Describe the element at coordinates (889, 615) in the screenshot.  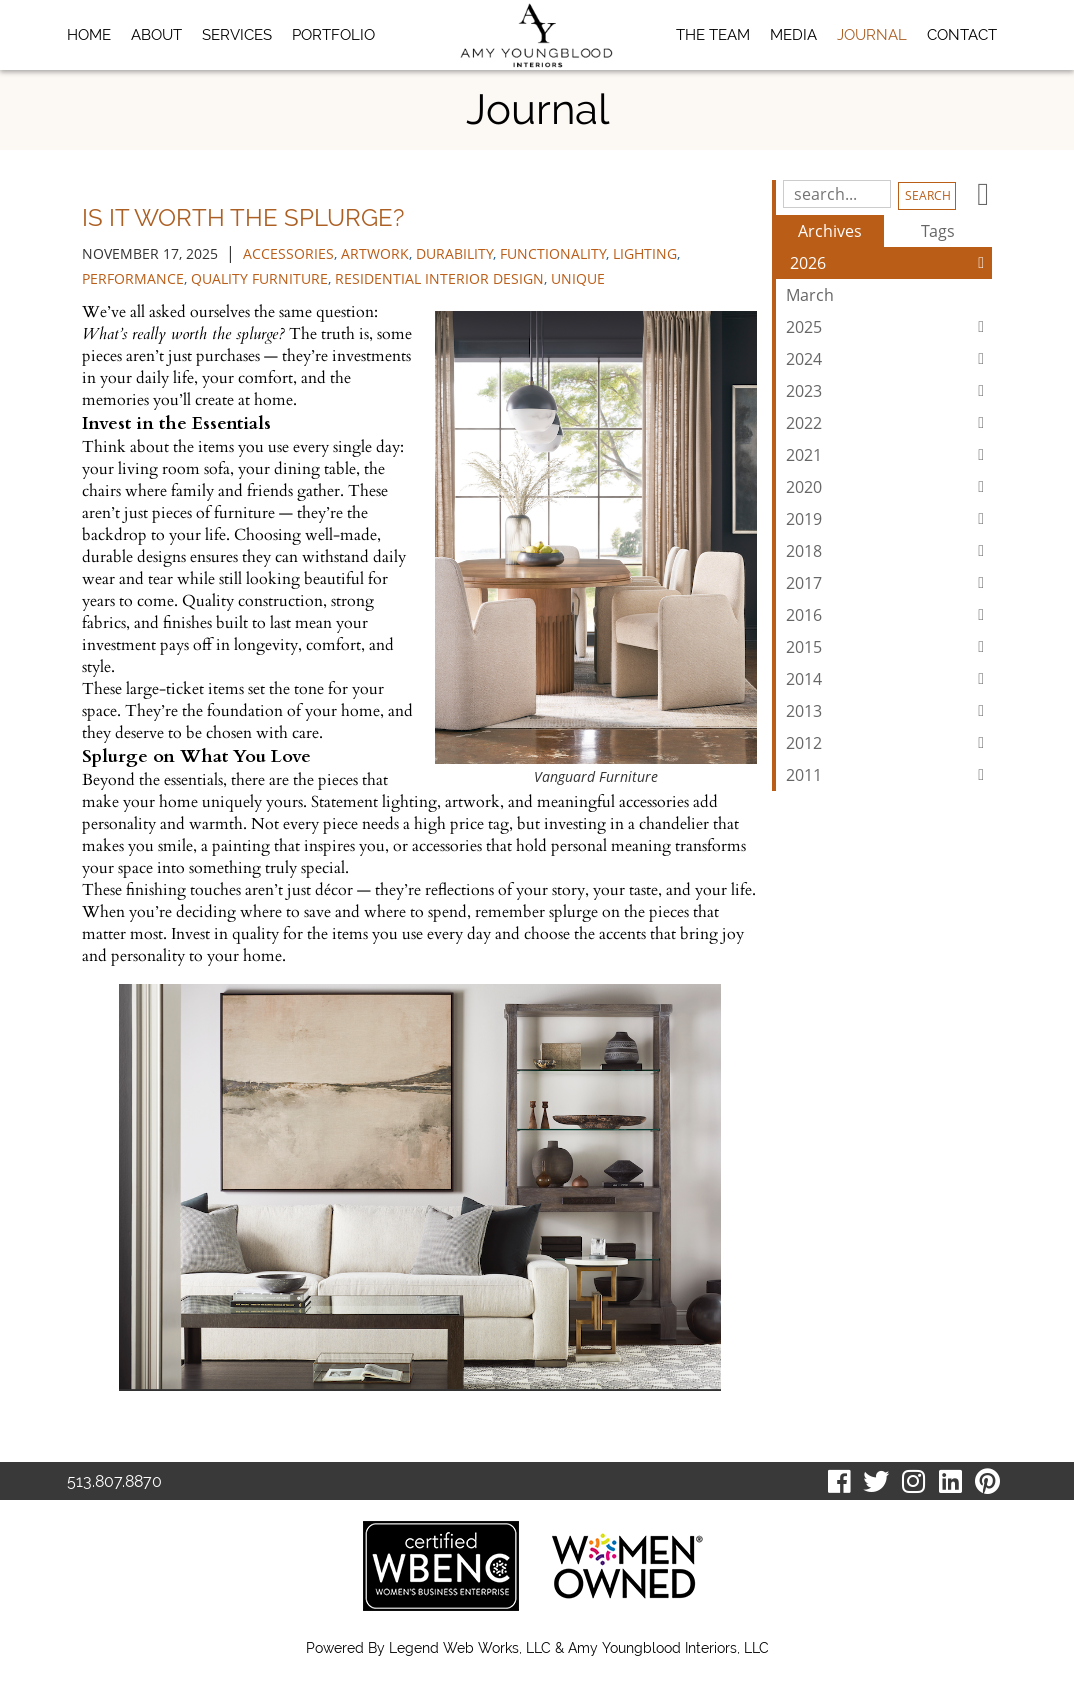
I see `2016` at that location.